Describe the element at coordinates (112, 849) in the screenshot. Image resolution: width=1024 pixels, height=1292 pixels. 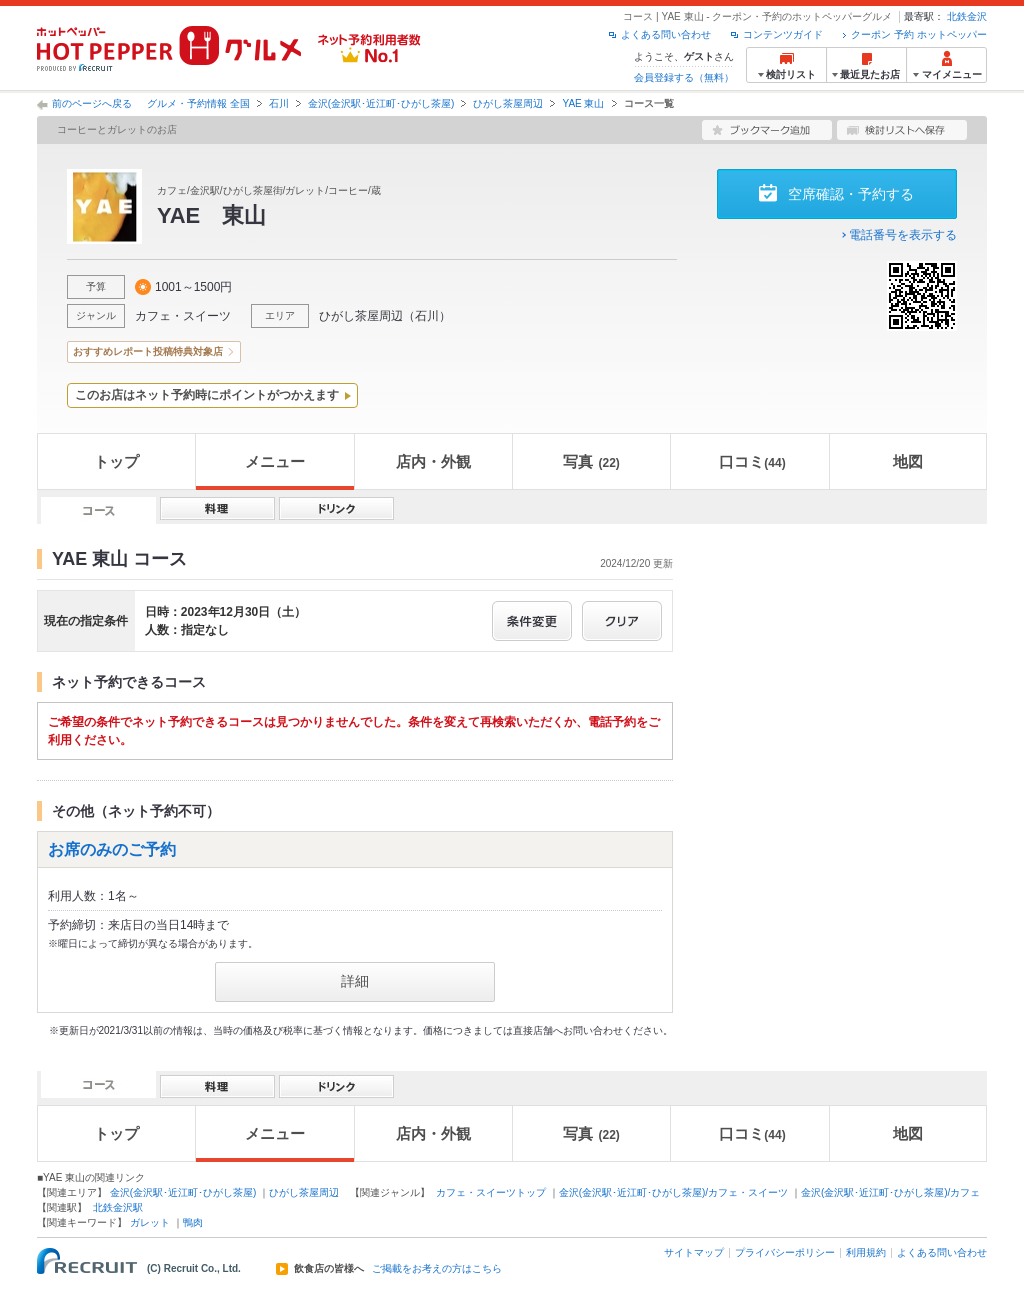
I see `お席のみのご予約` at that location.